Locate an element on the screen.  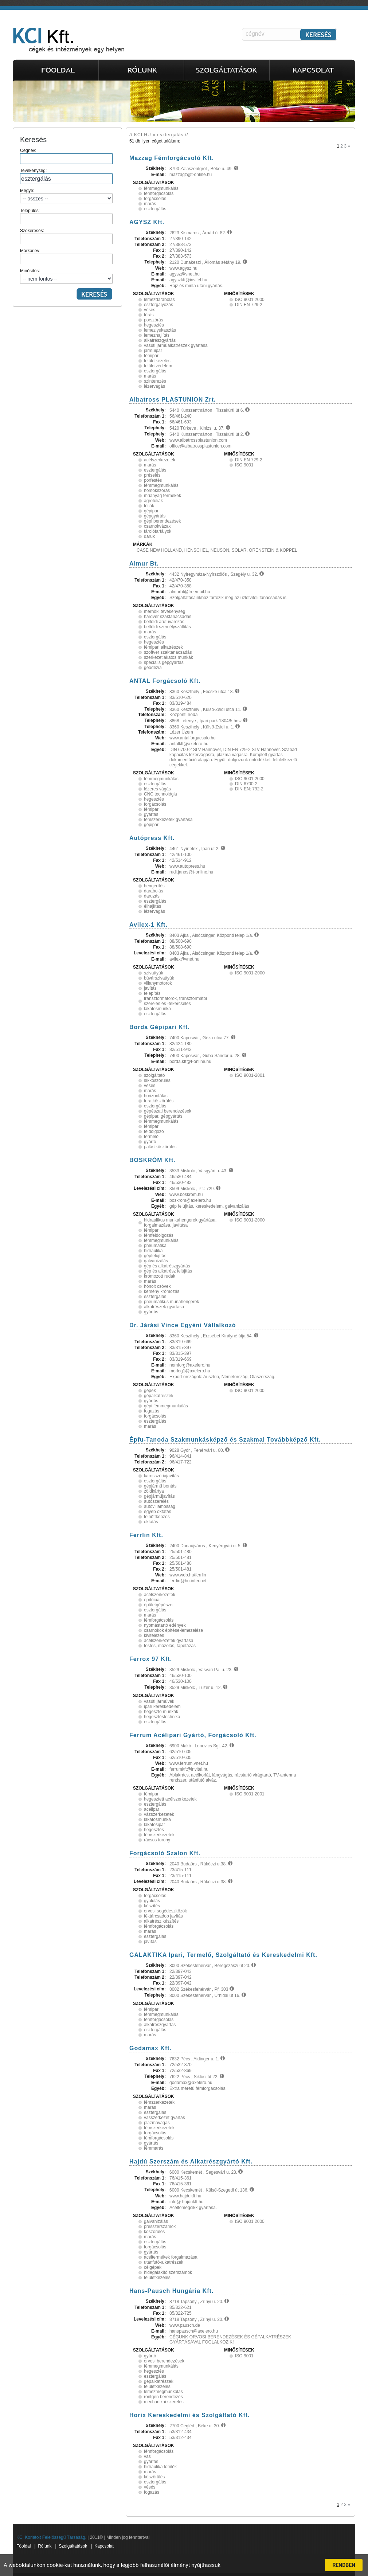
gépgyártás is located at coordinates (154, 516).